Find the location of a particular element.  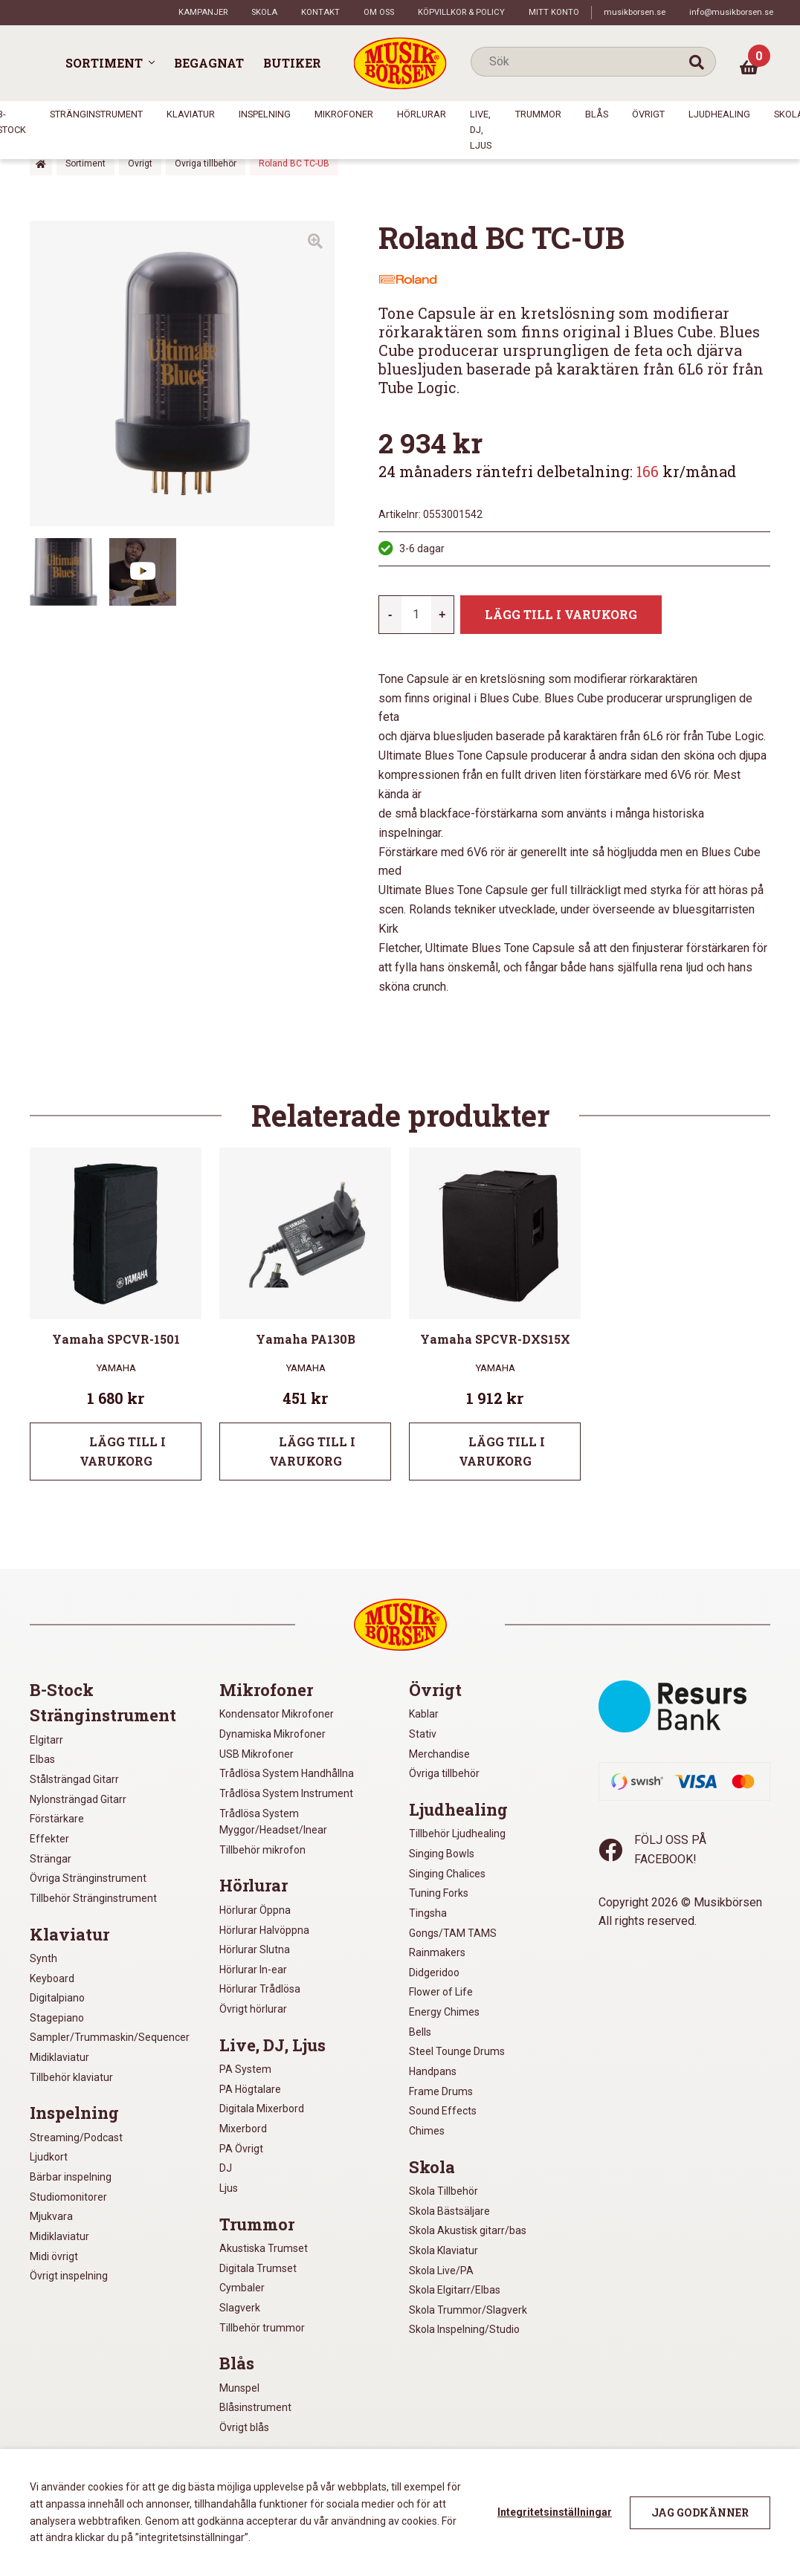

Handpans is located at coordinates (433, 2071).